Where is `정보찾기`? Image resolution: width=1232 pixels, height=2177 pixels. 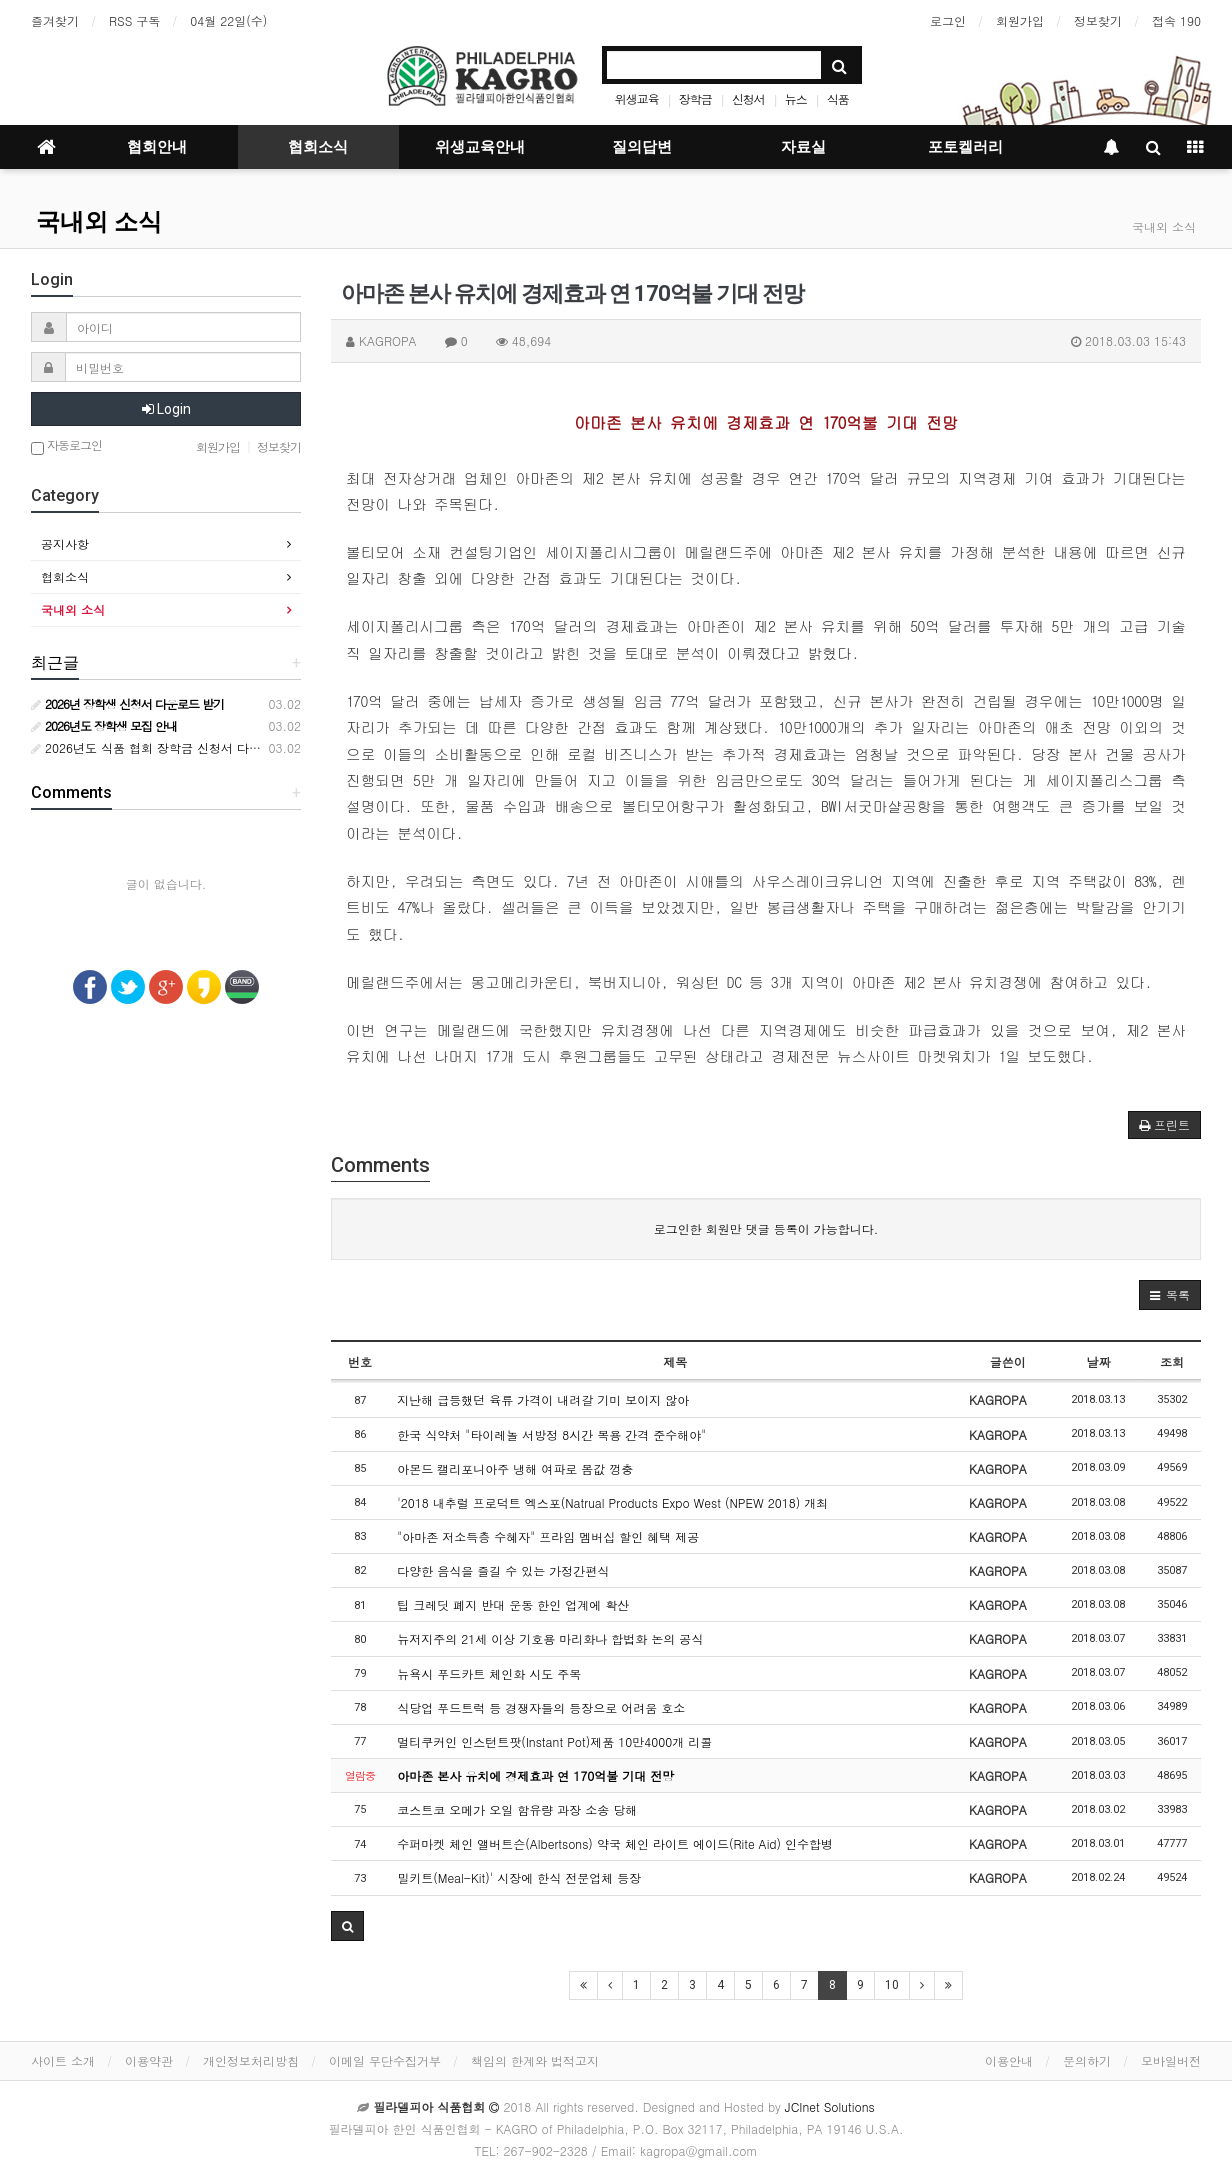
정보찾기 is located at coordinates (1098, 20).